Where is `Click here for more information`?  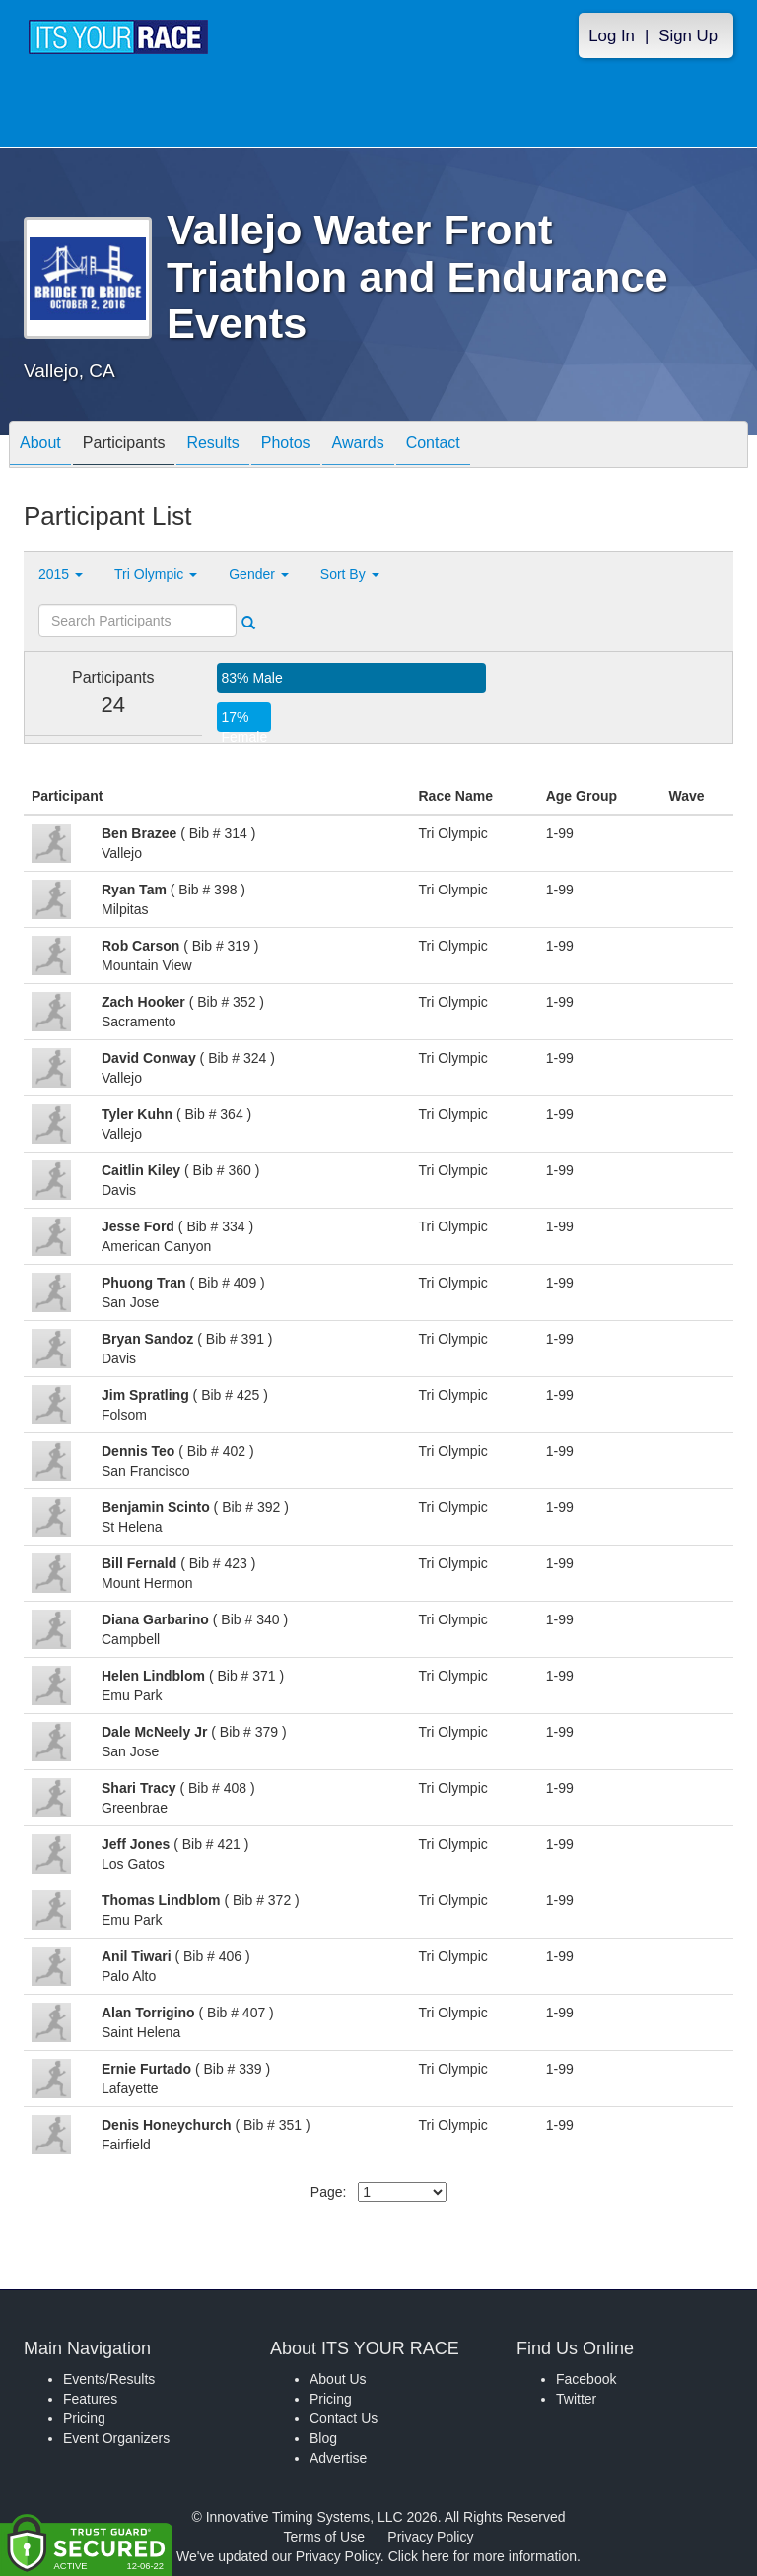
Click here for more information is located at coordinates (482, 2556).